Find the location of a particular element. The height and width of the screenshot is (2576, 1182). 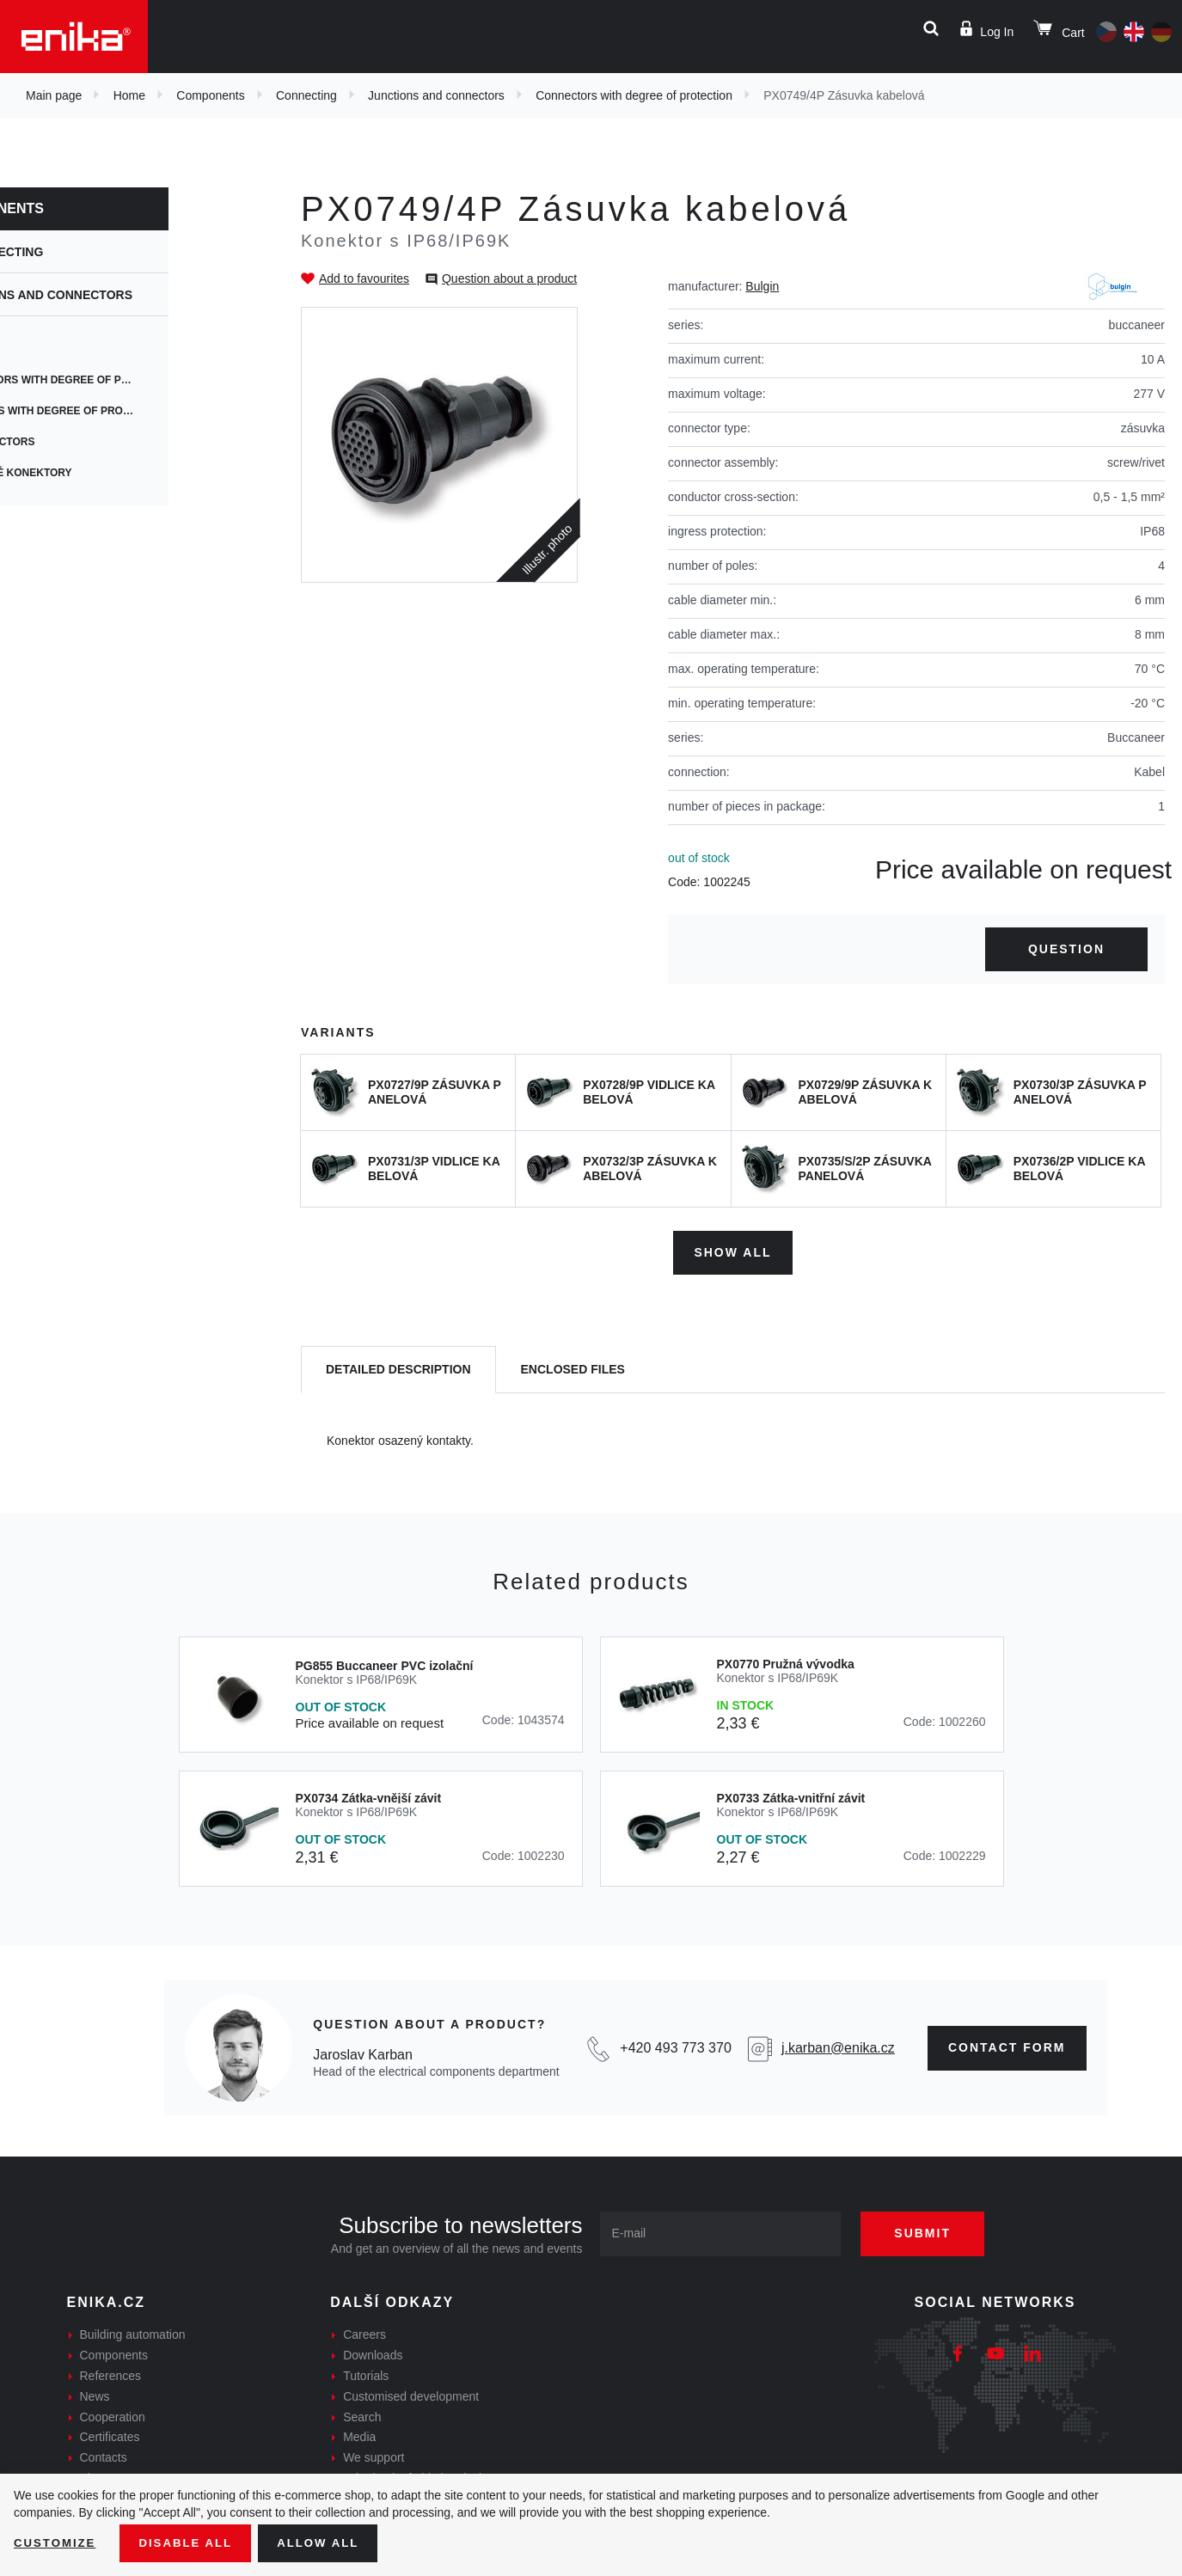

Certificates is located at coordinates (110, 2434).